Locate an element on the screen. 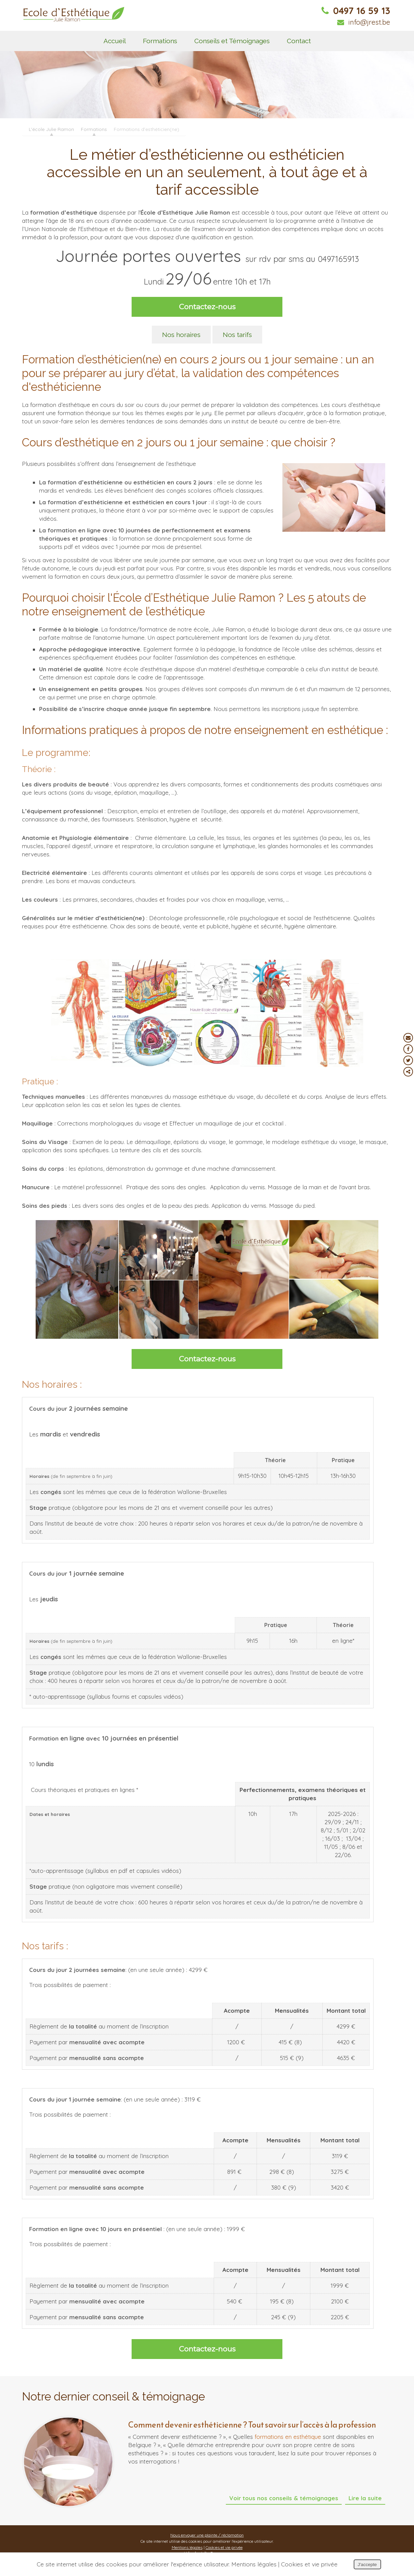 The height and width of the screenshot is (2576, 414). Accueil is located at coordinates (114, 41).